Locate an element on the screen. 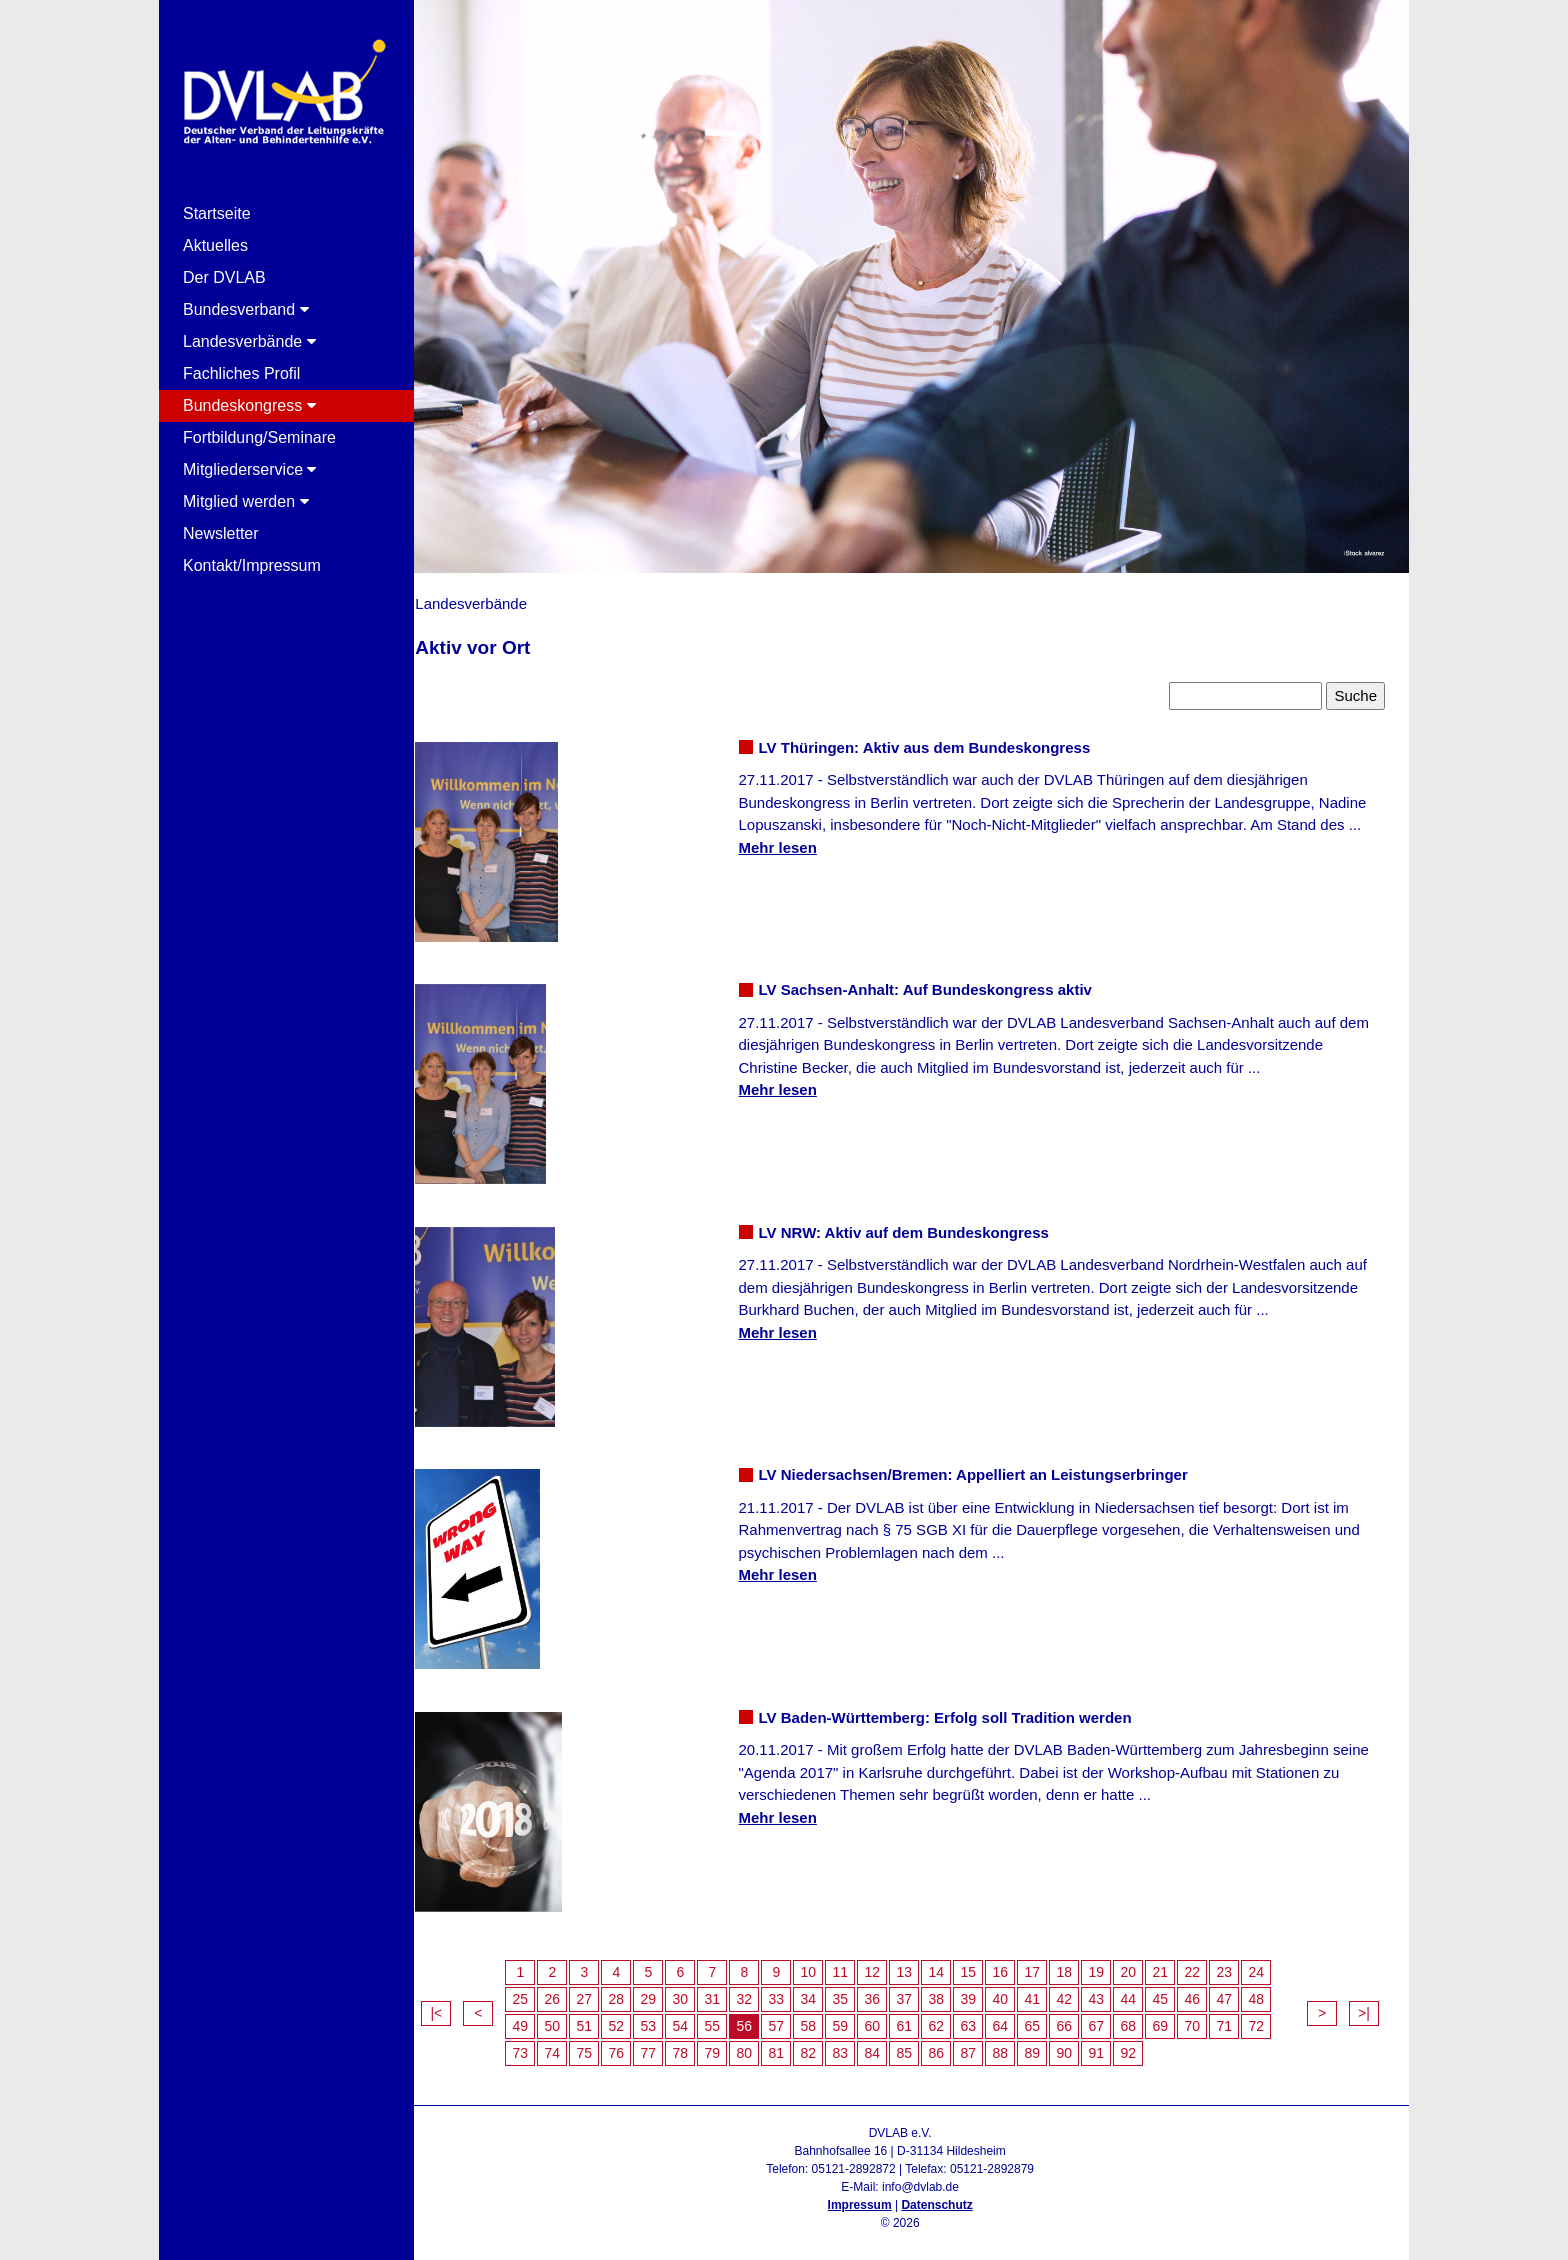 The width and height of the screenshot is (1568, 2260). Aktuelles is located at coordinates (215, 245).